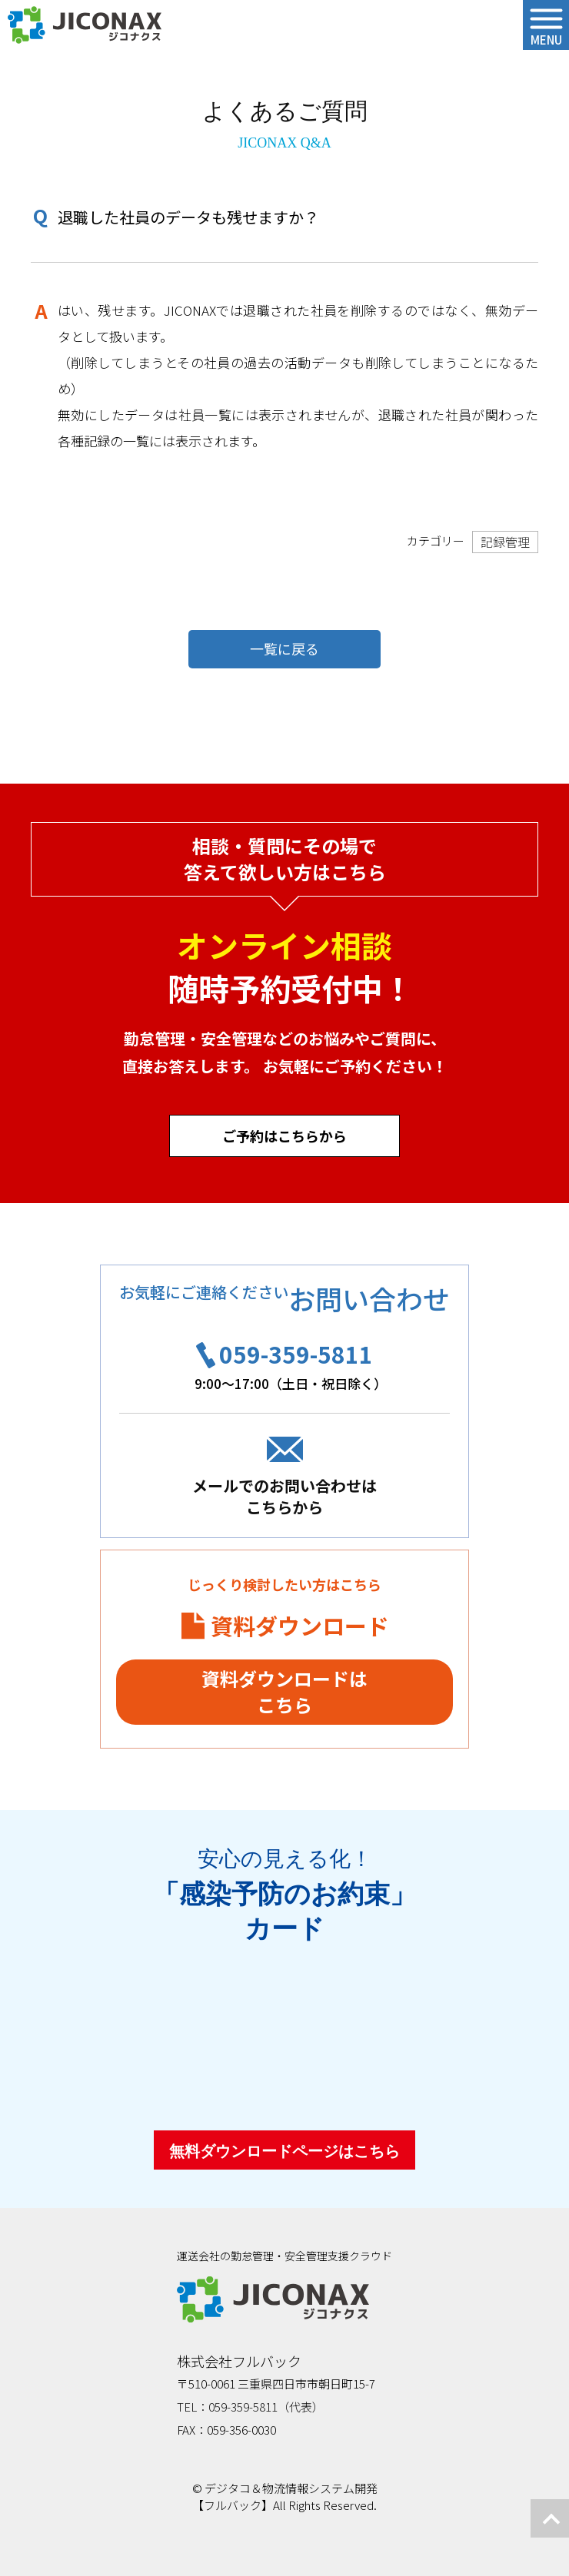 This screenshot has width=569, height=2576. I want to click on 無料ダウンロードページはこちら, so click(284, 2151).